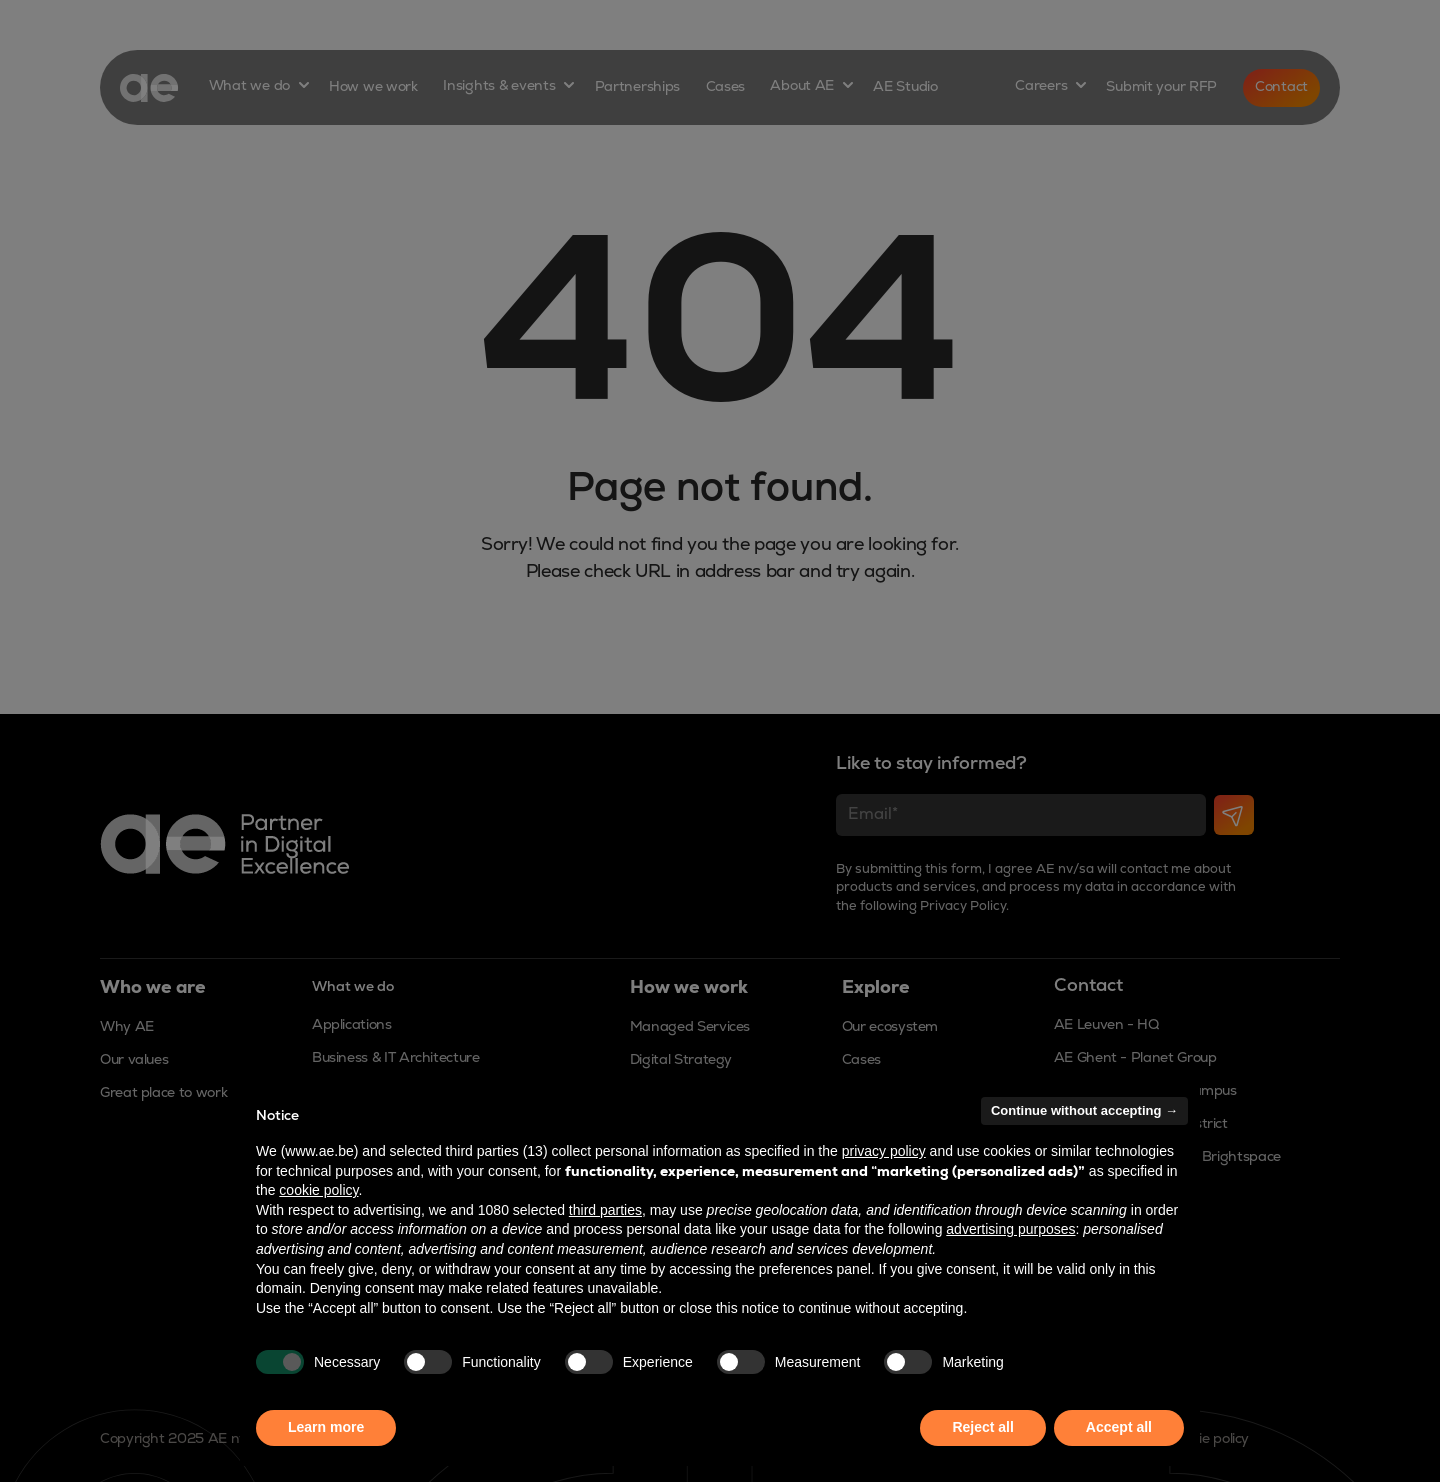  I want to click on Reject all [button], so click(982, 1427).